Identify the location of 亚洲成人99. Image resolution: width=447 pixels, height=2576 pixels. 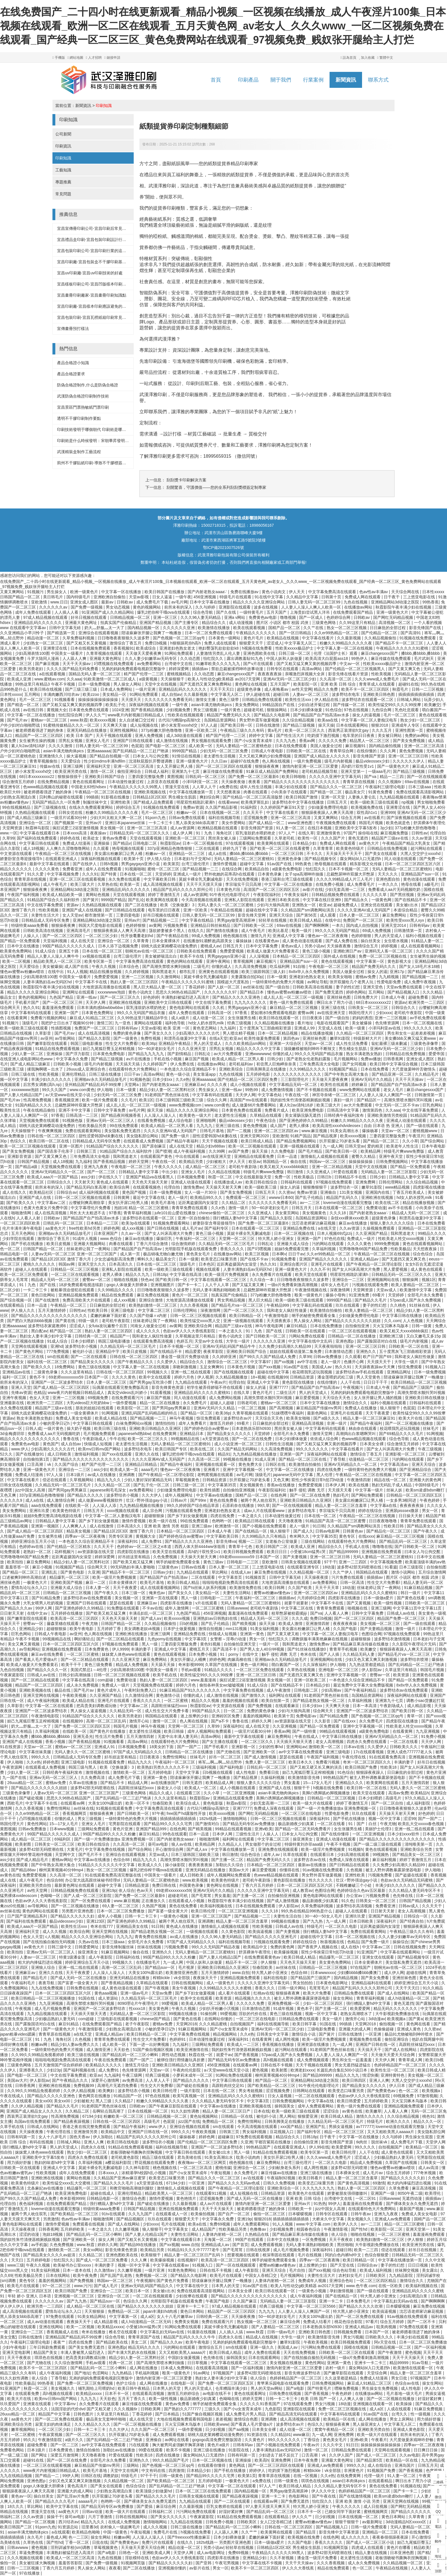
(305, 1028).